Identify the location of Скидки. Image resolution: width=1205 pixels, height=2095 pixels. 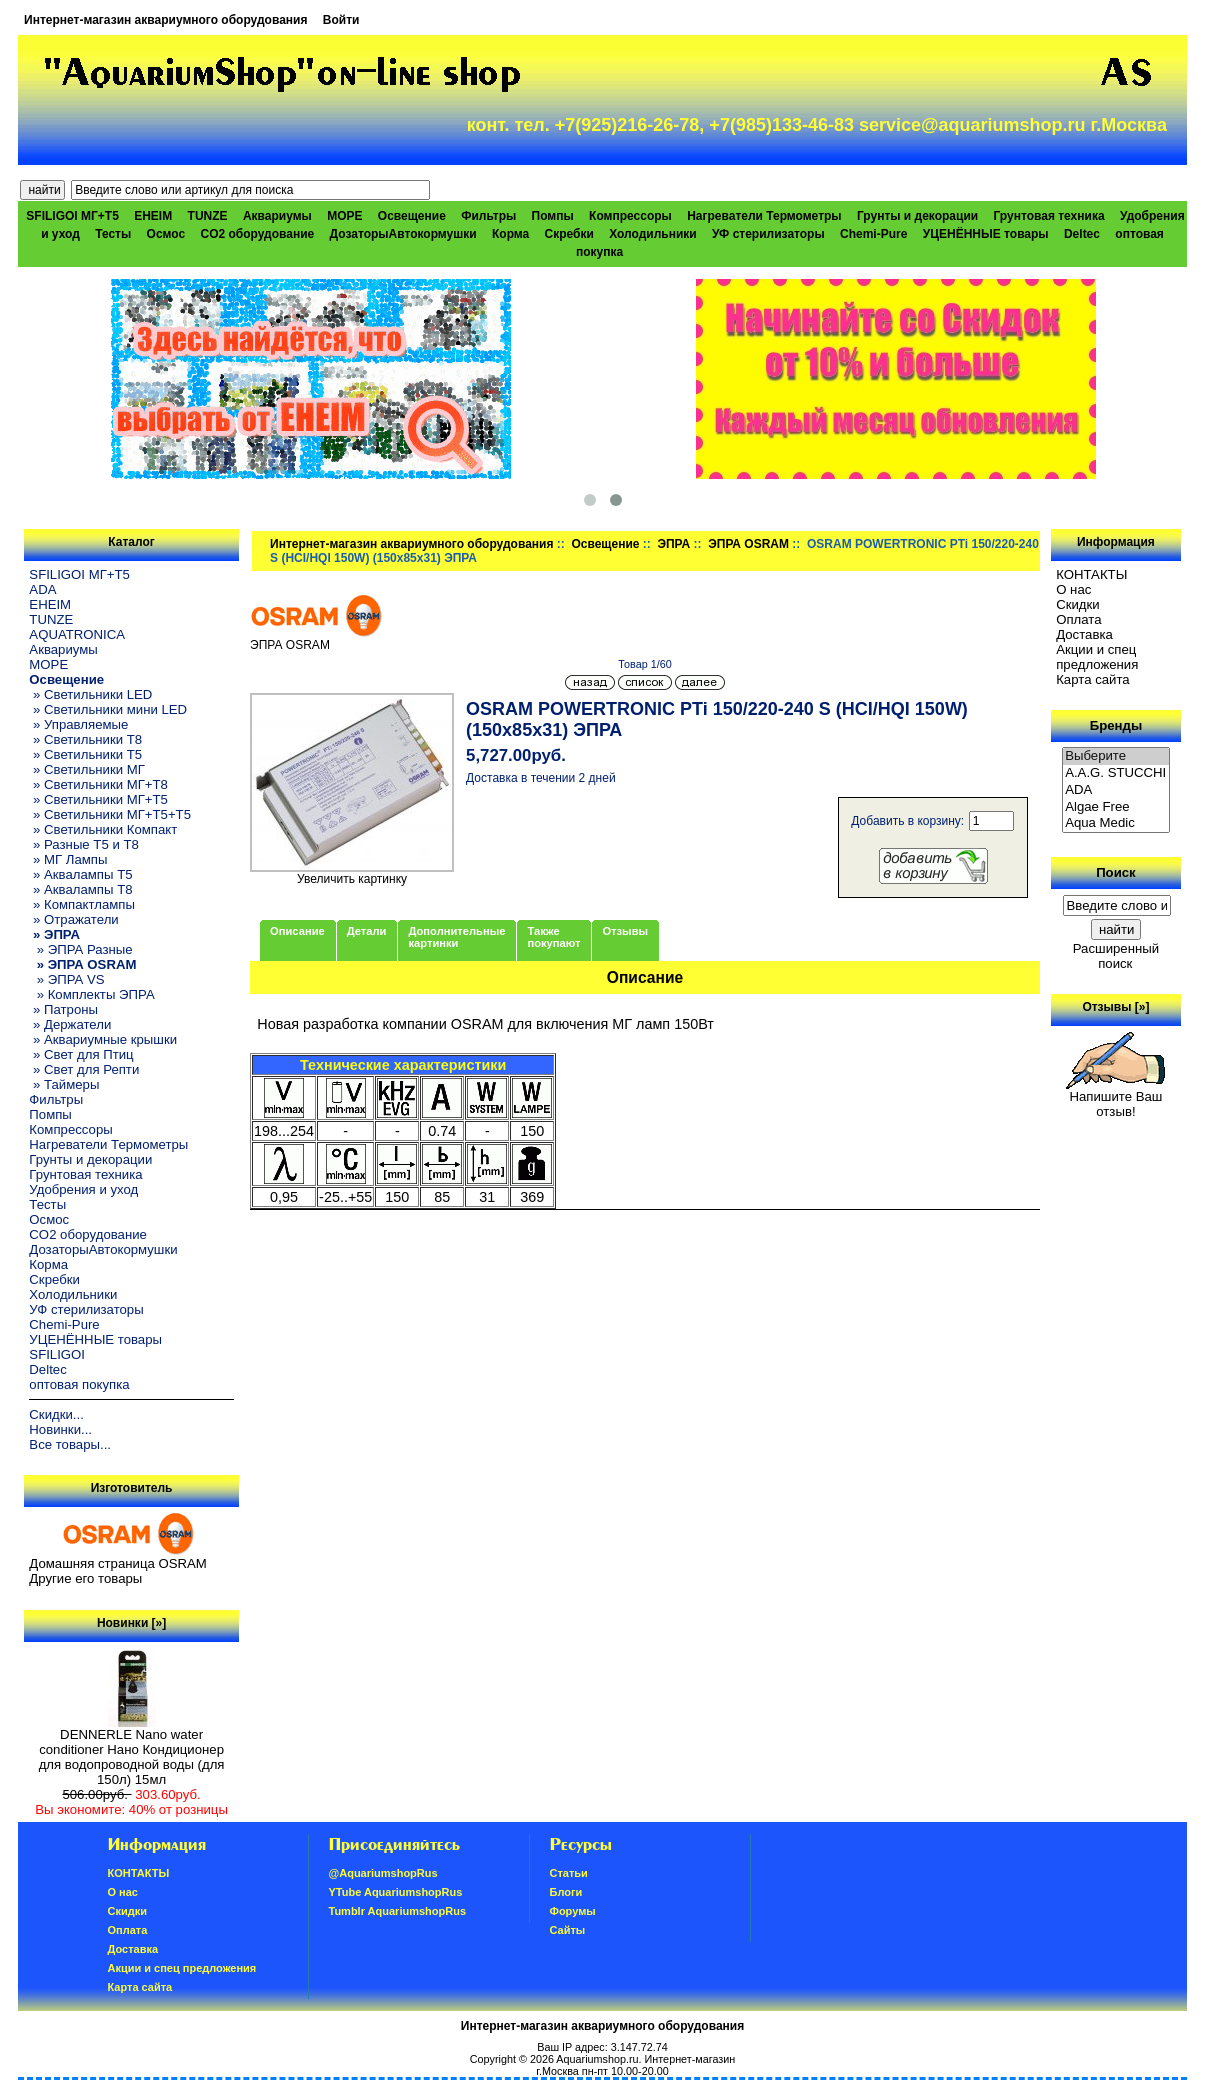
(1078, 604).